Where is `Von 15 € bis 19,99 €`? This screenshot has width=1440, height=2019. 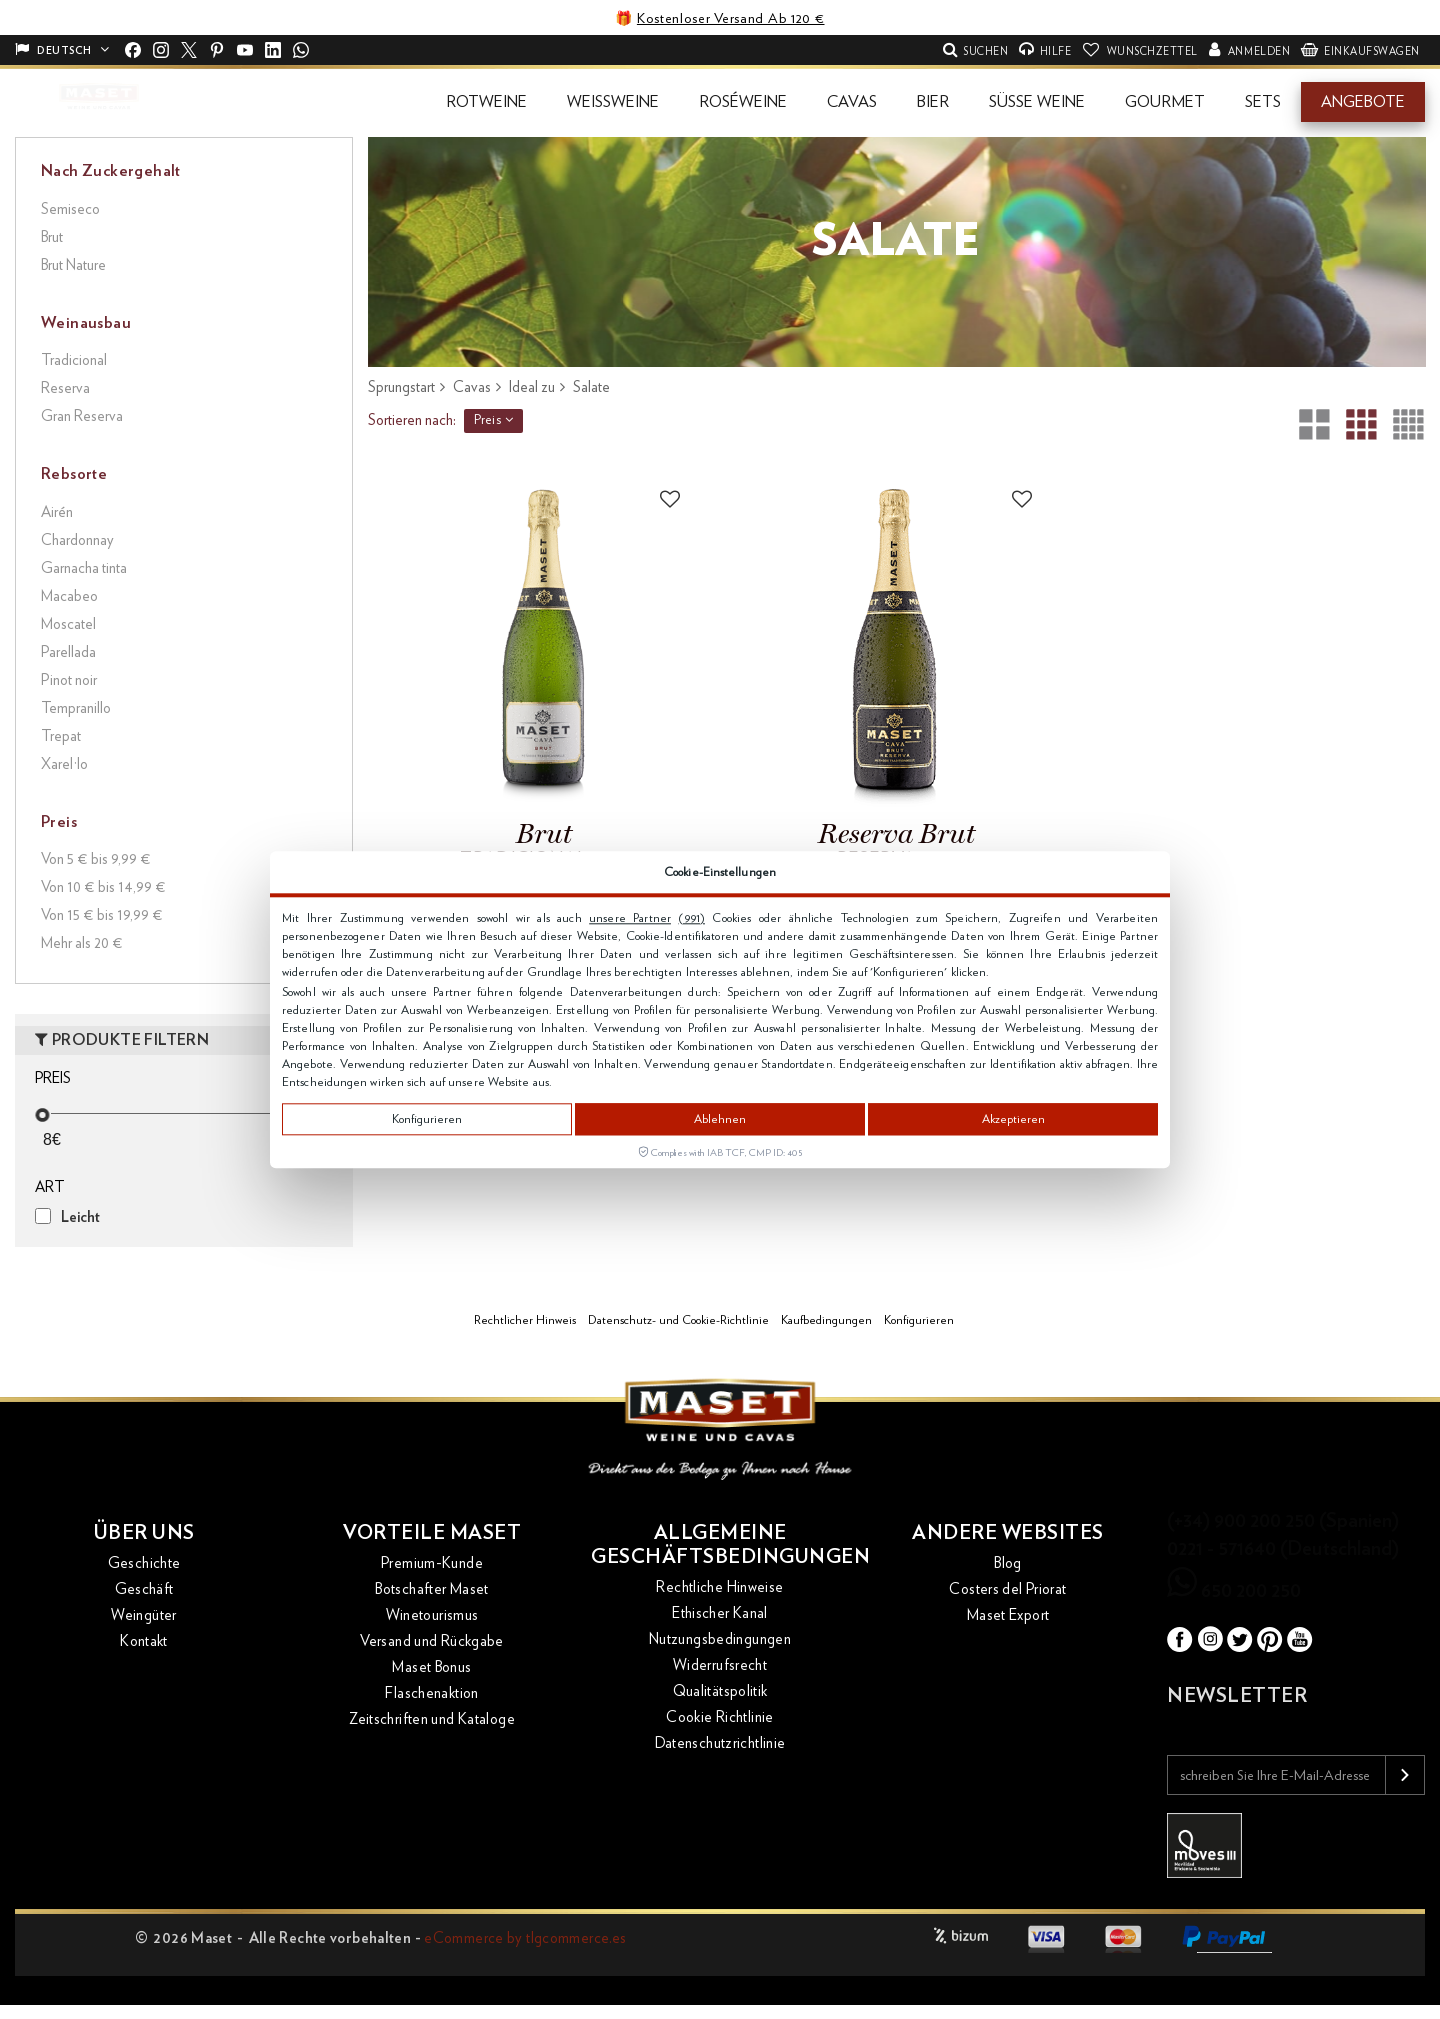
Von 15 € bis 19,99 € is located at coordinates (102, 915).